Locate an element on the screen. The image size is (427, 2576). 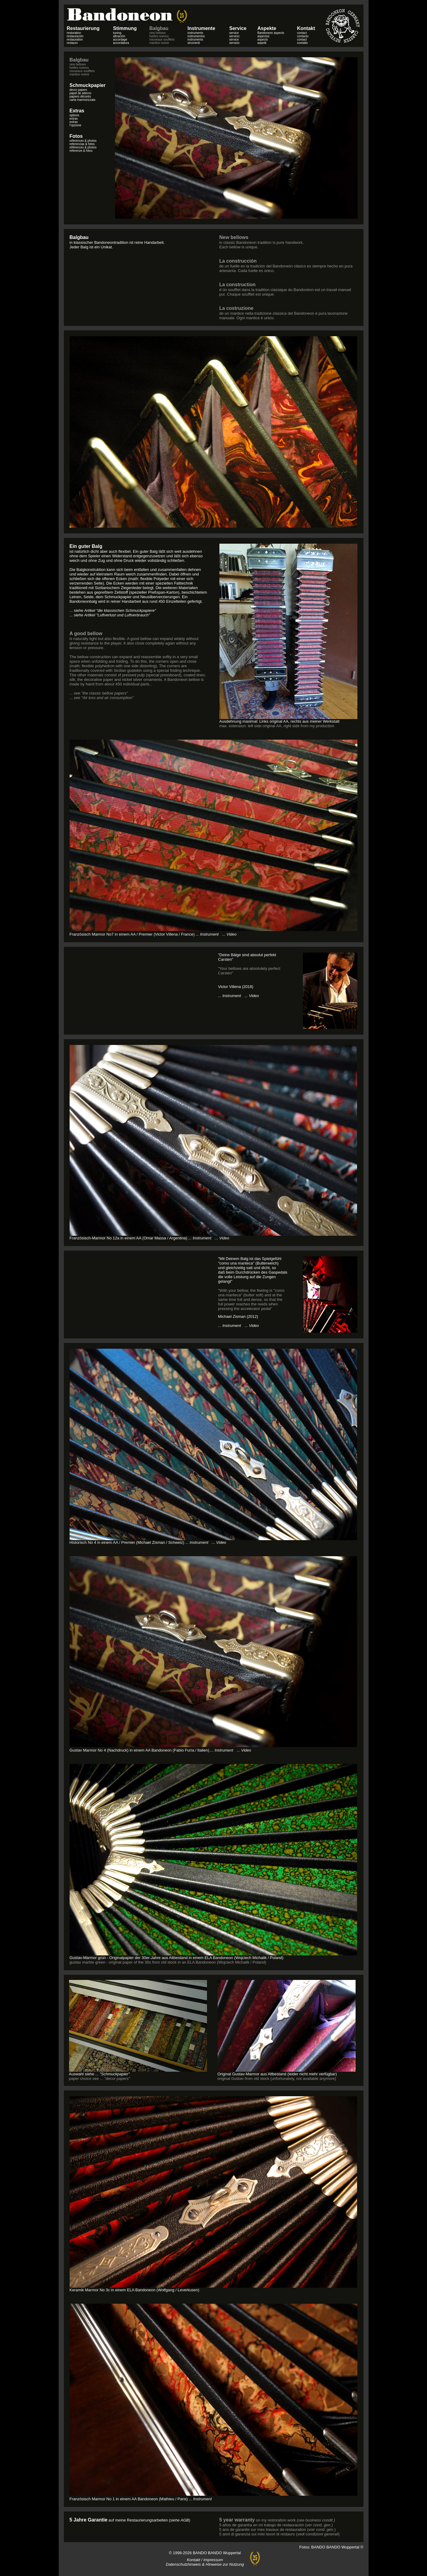
... Video is located at coordinates (229, 934).